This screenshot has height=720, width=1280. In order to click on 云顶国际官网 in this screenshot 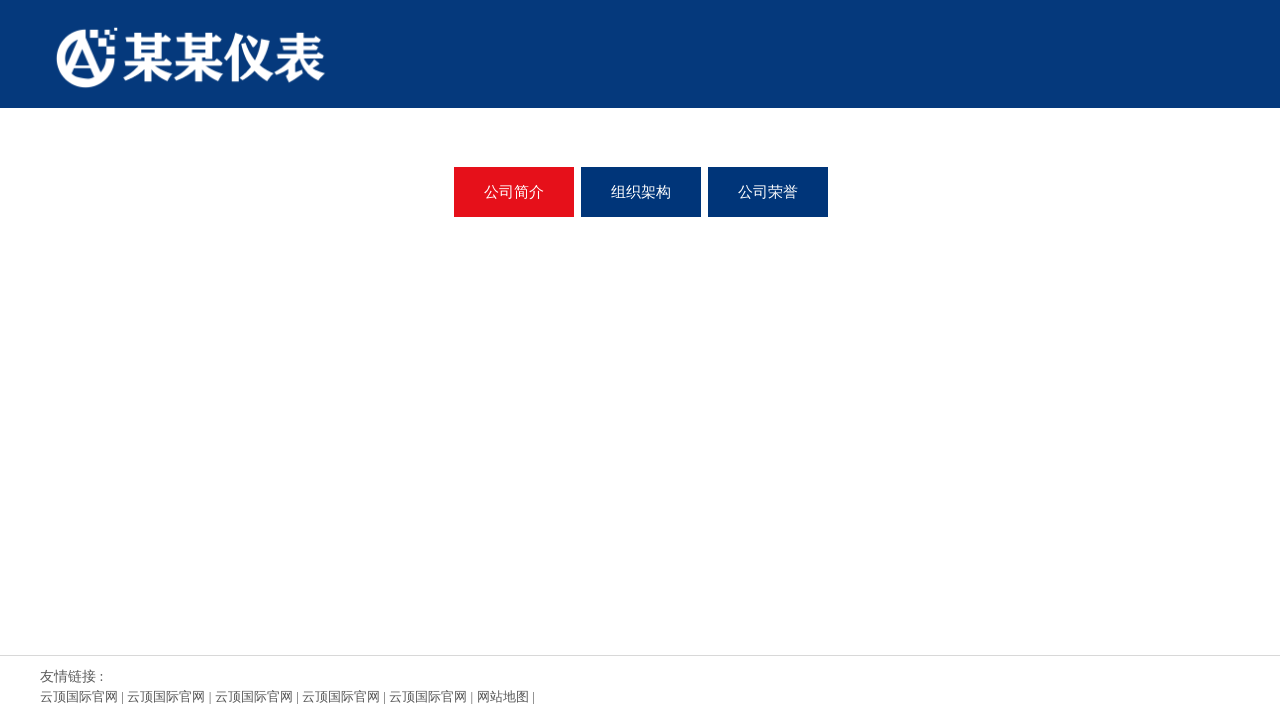, I will do `click(79, 696)`.